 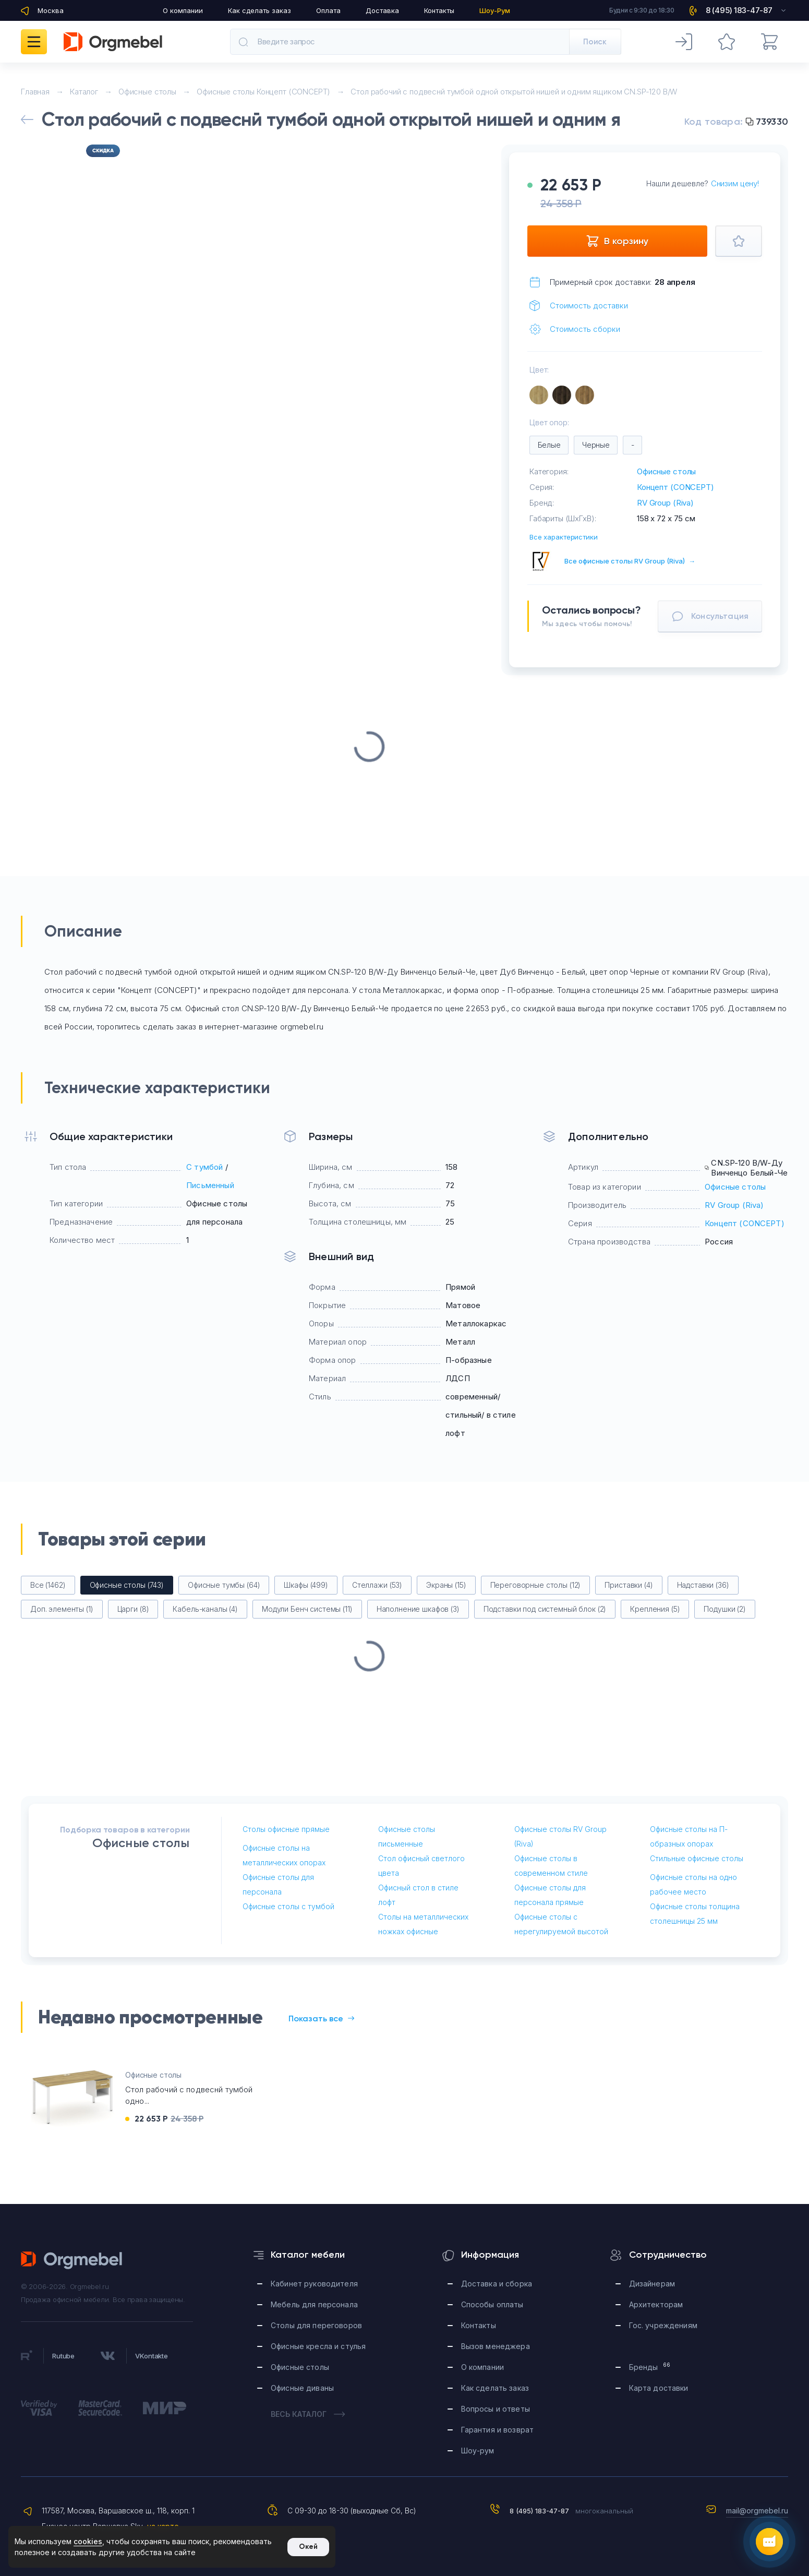 What do you see at coordinates (585, 329) in the screenshot?
I see `Стоимость сборки` at bounding box center [585, 329].